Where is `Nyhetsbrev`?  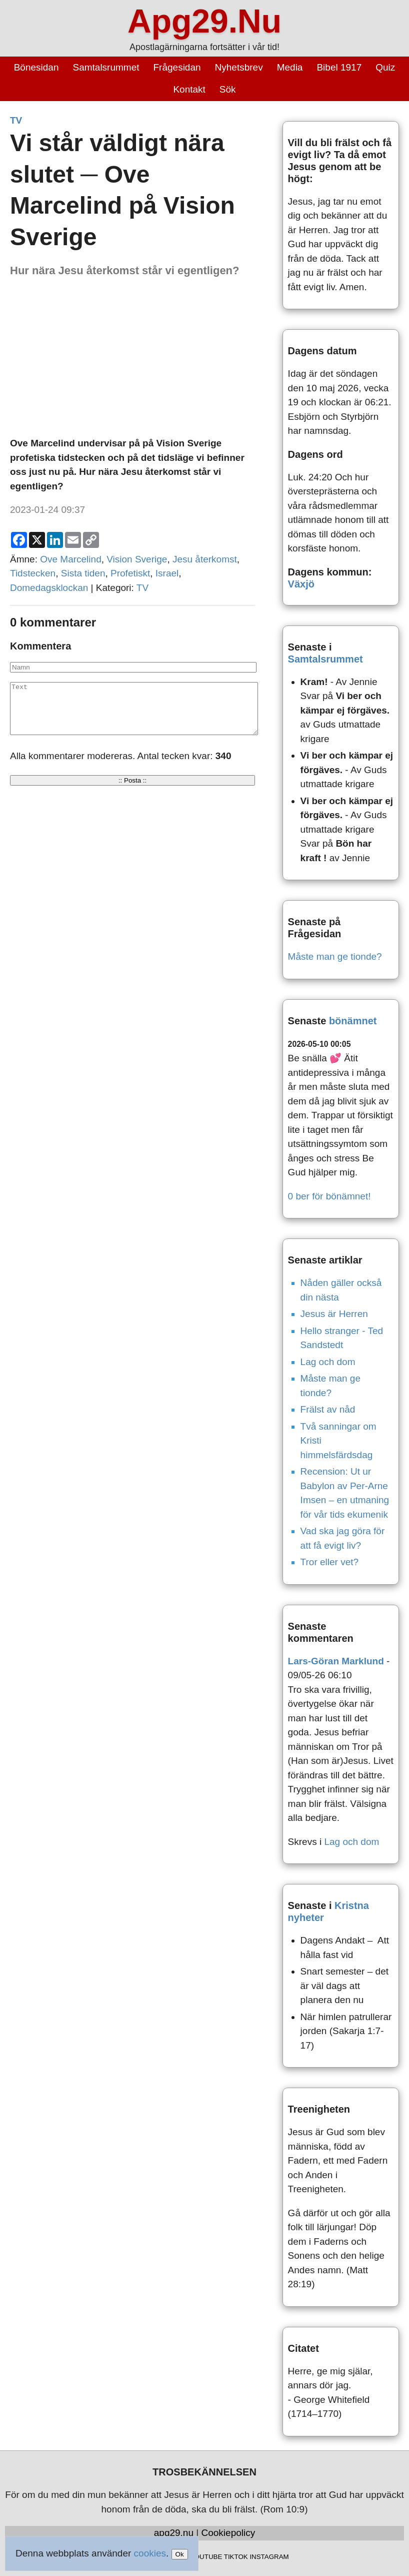
Nyhetsbrev is located at coordinates (239, 67).